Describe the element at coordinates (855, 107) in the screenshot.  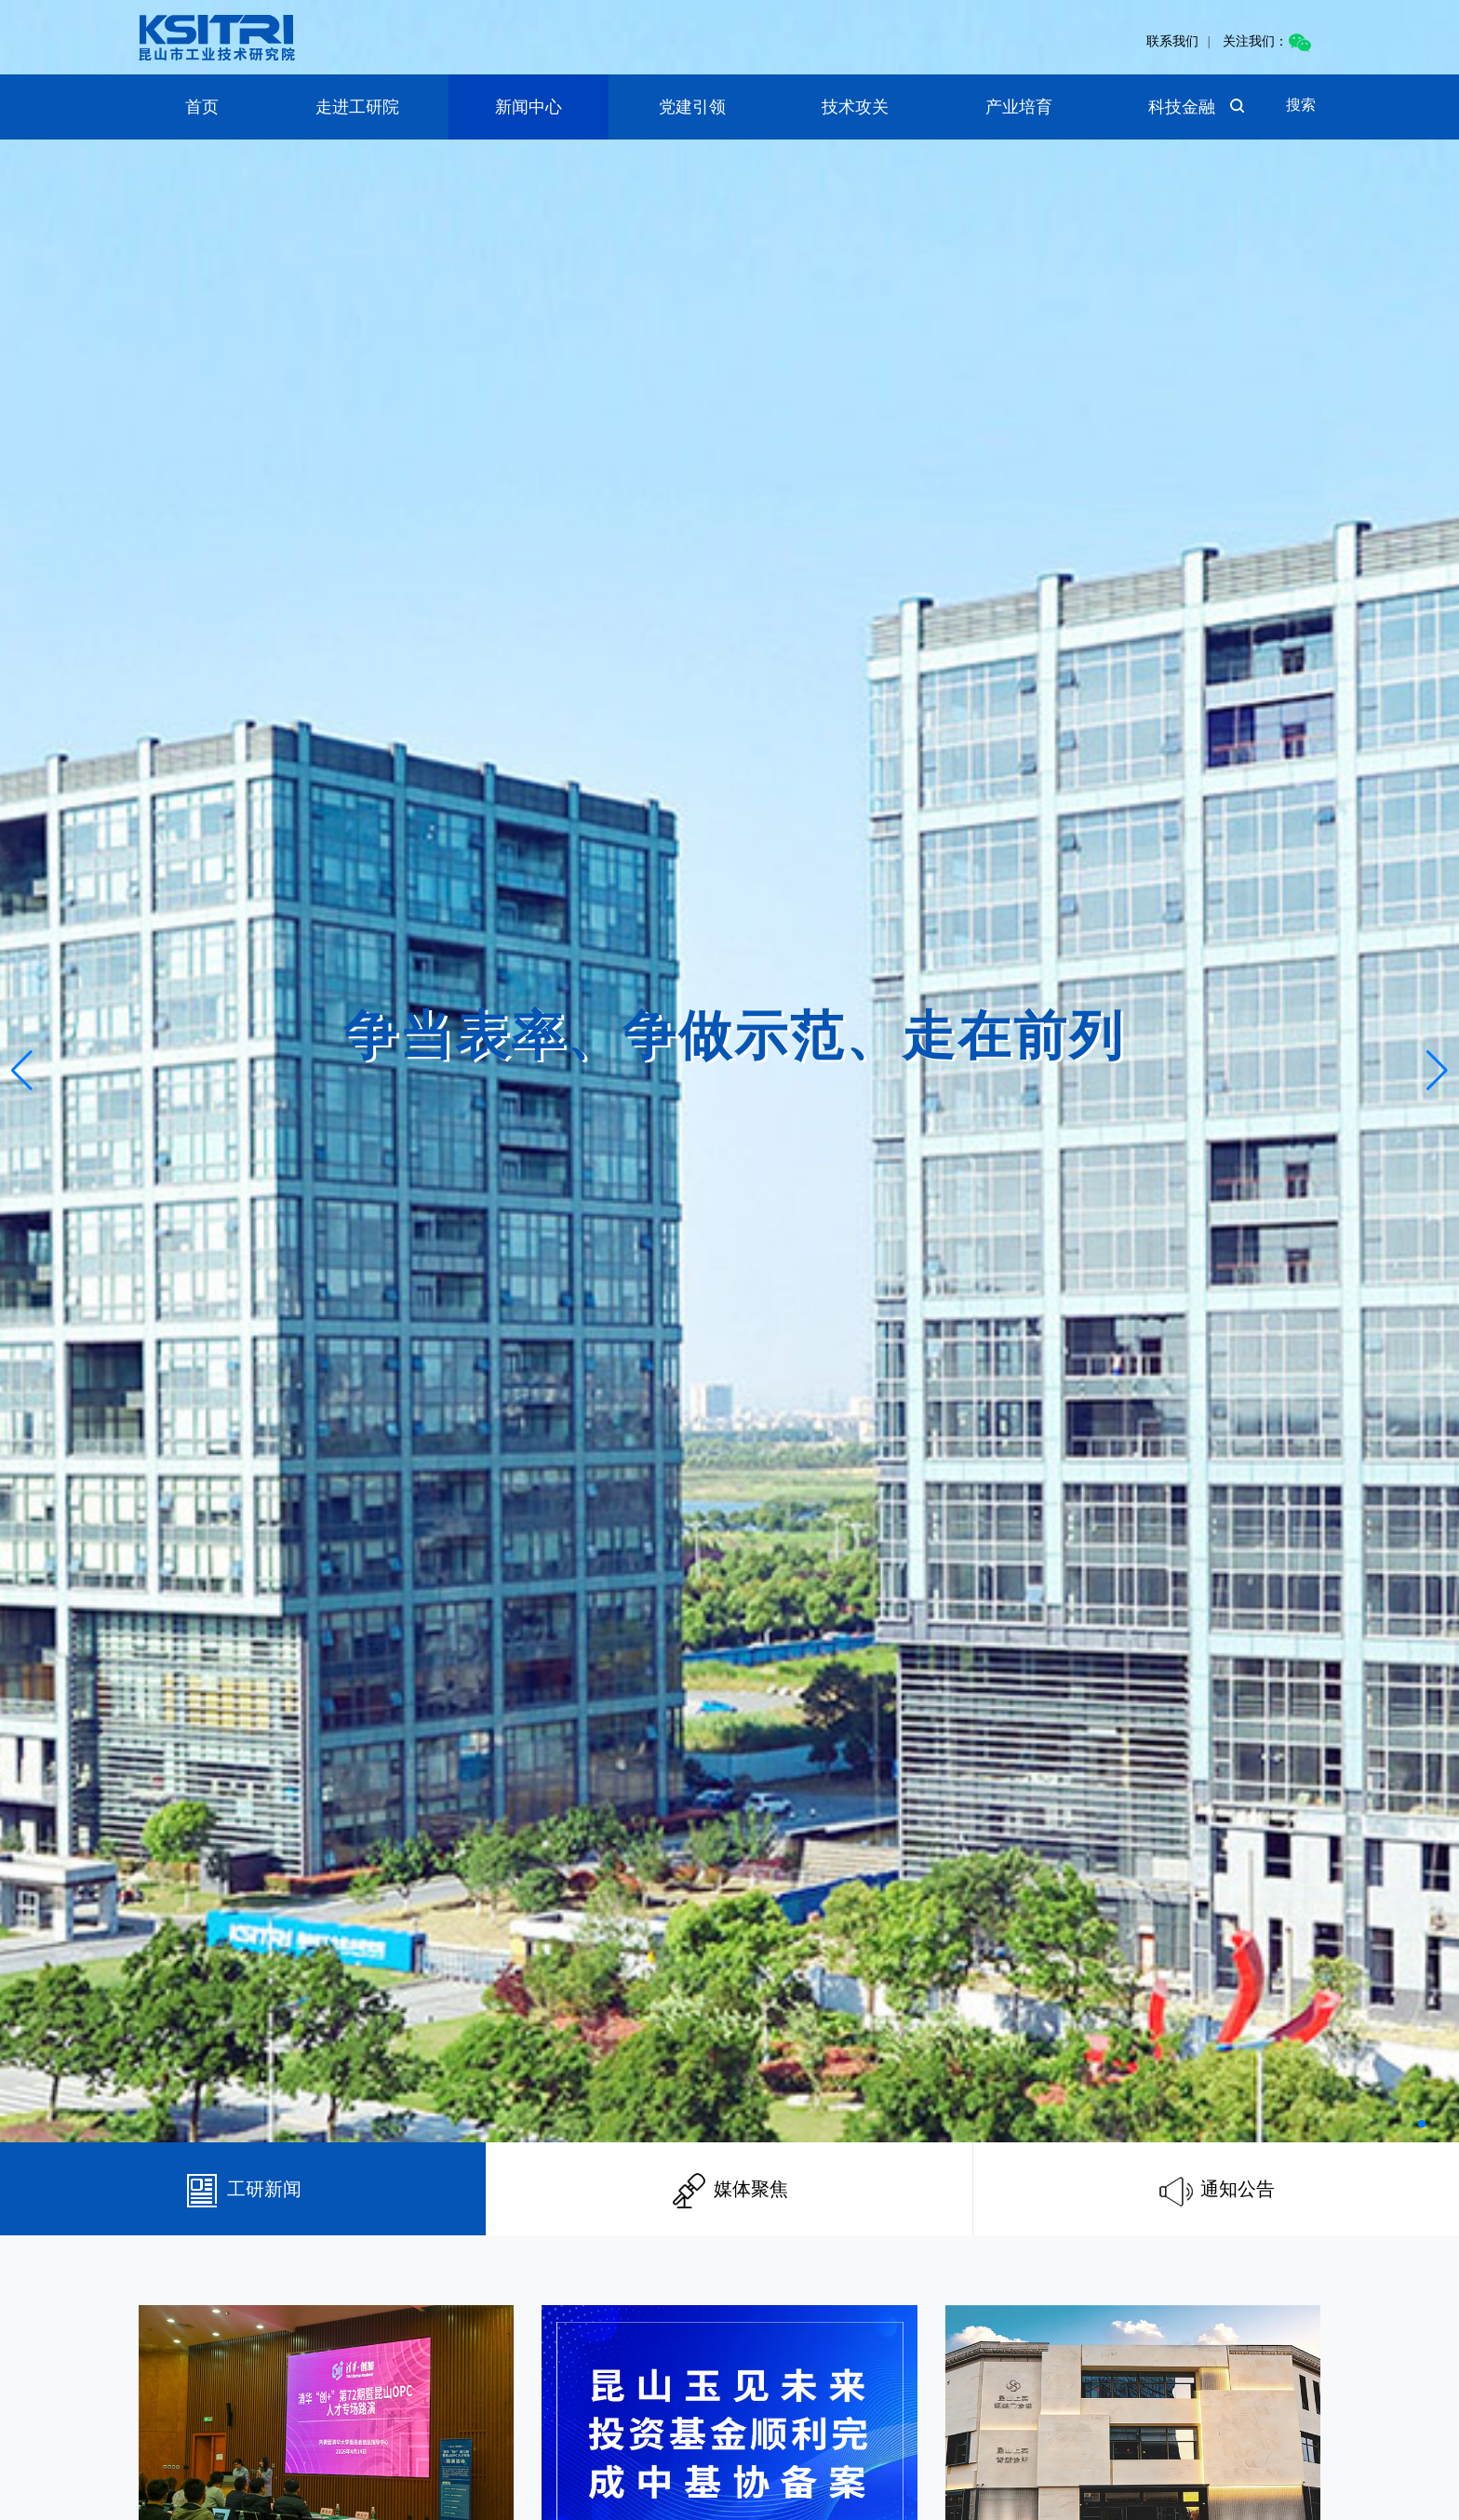
I see `技术攻关` at that location.